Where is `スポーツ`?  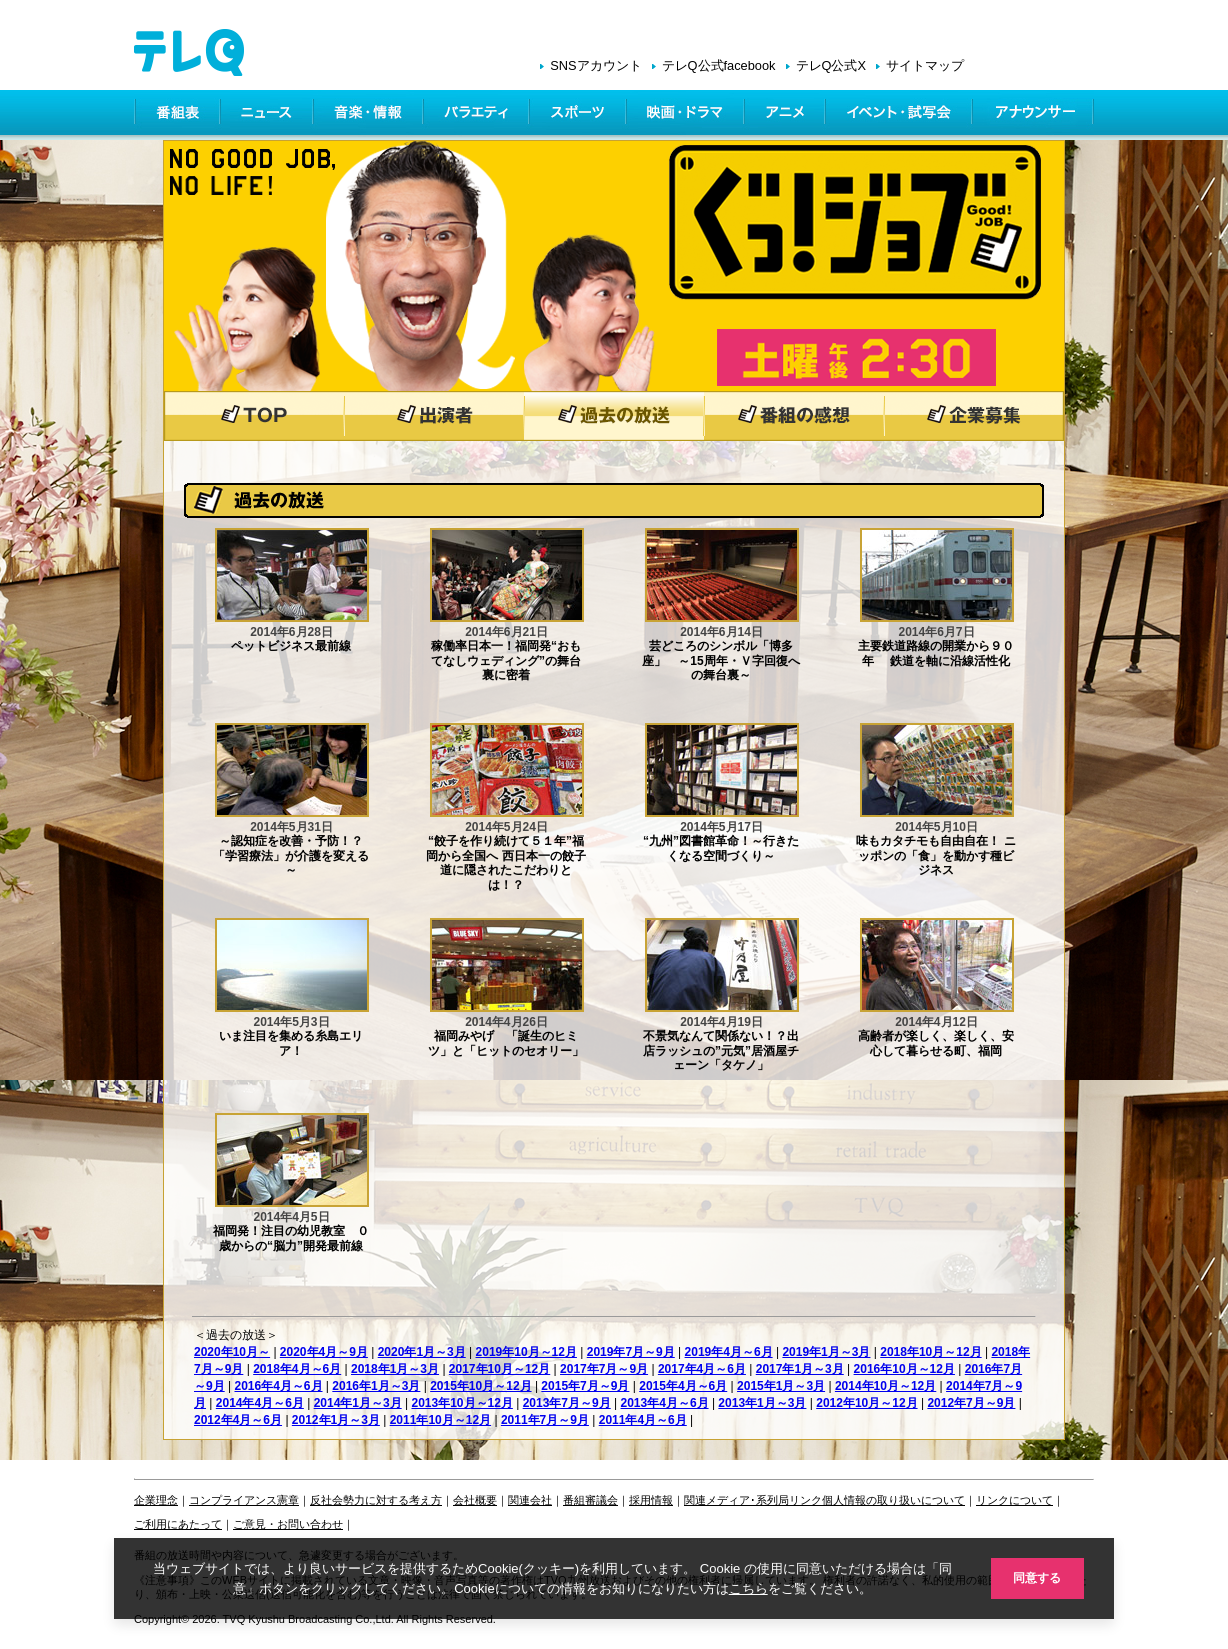
スポーツ is located at coordinates (579, 115).